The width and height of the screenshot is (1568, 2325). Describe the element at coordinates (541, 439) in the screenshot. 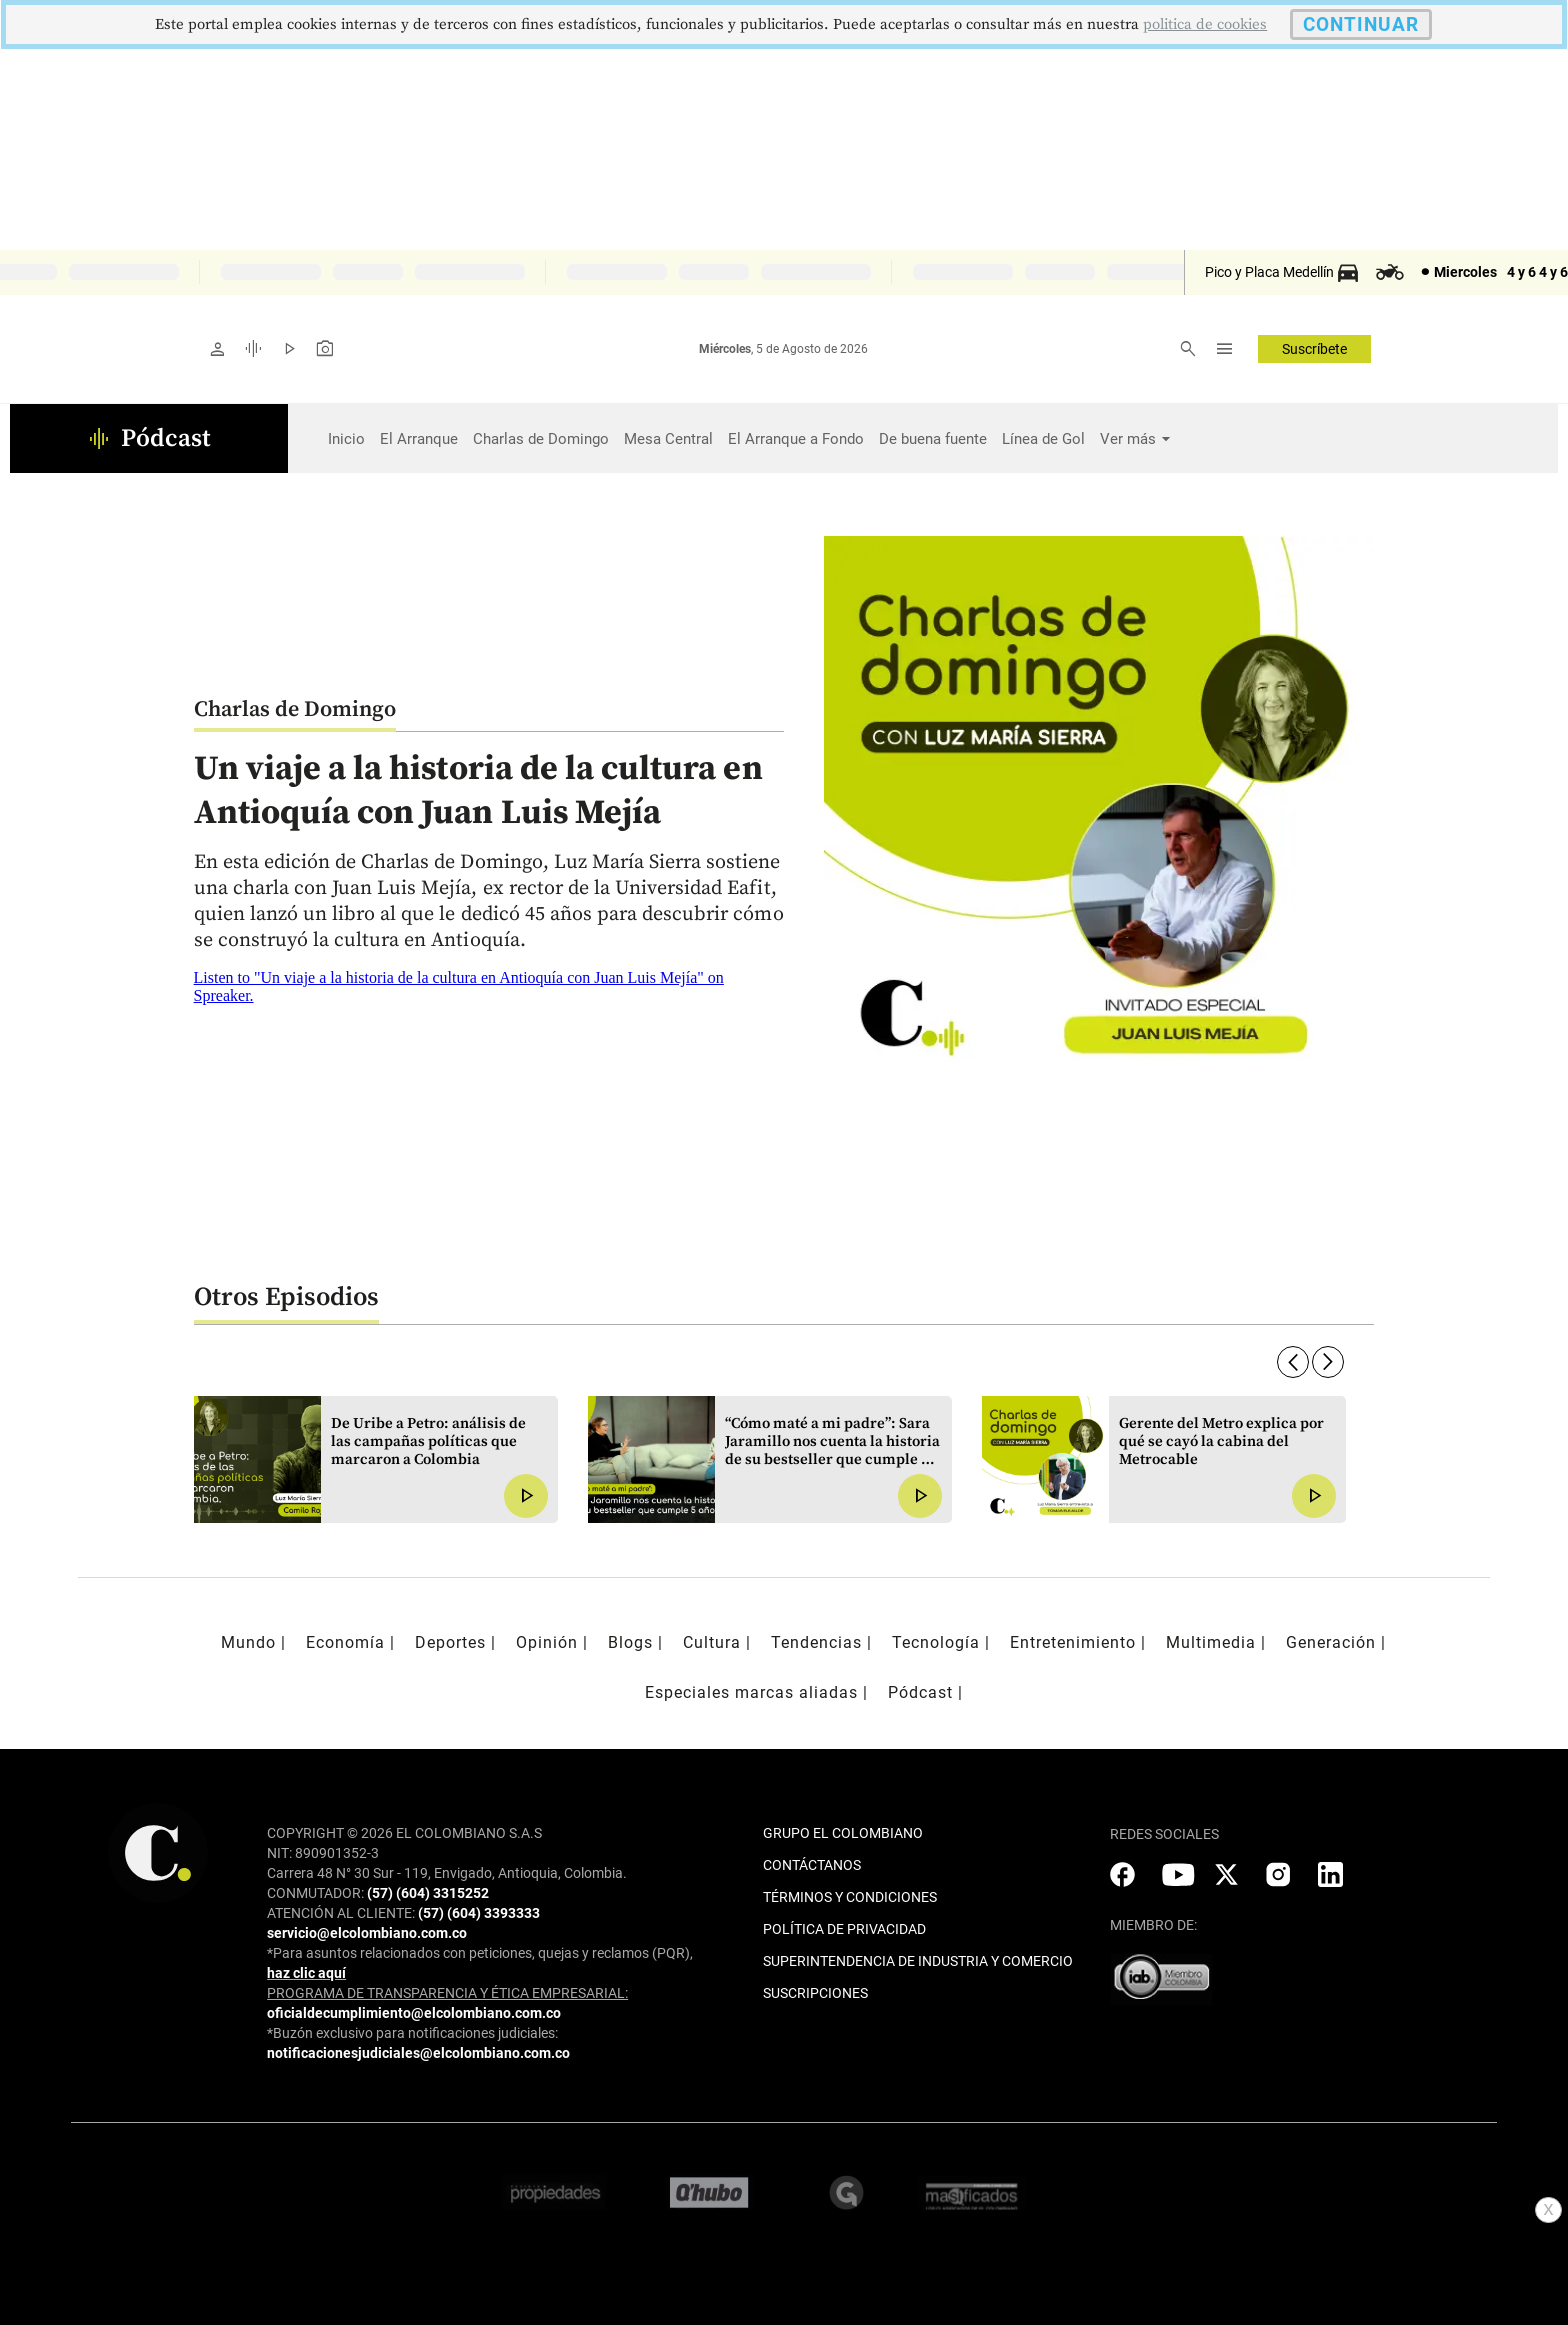

I see `Charlas de Domingo` at that location.